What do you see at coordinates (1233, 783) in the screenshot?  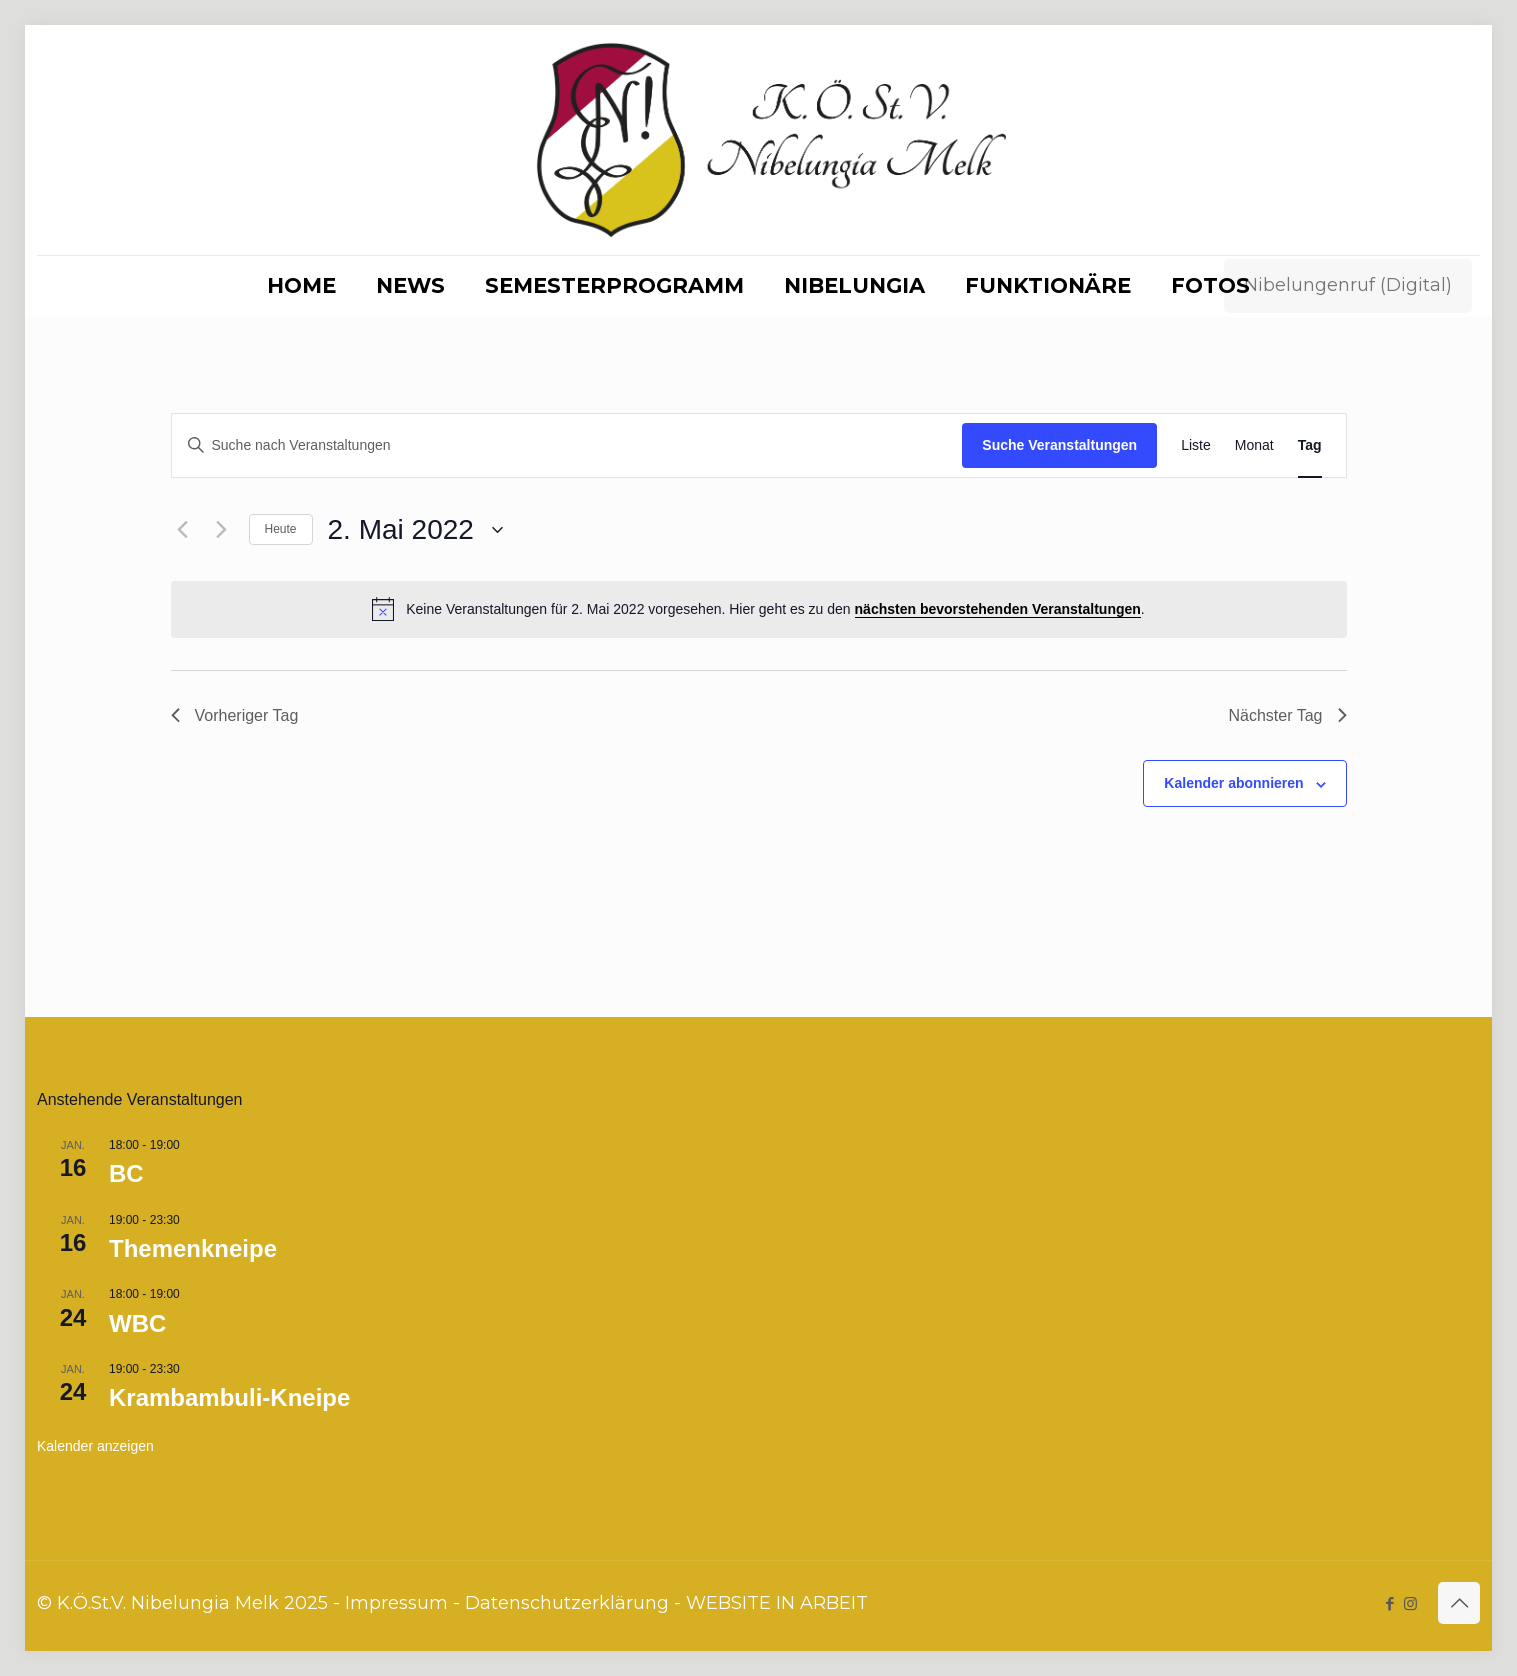 I see `Kalender abonnieren` at bounding box center [1233, 783].